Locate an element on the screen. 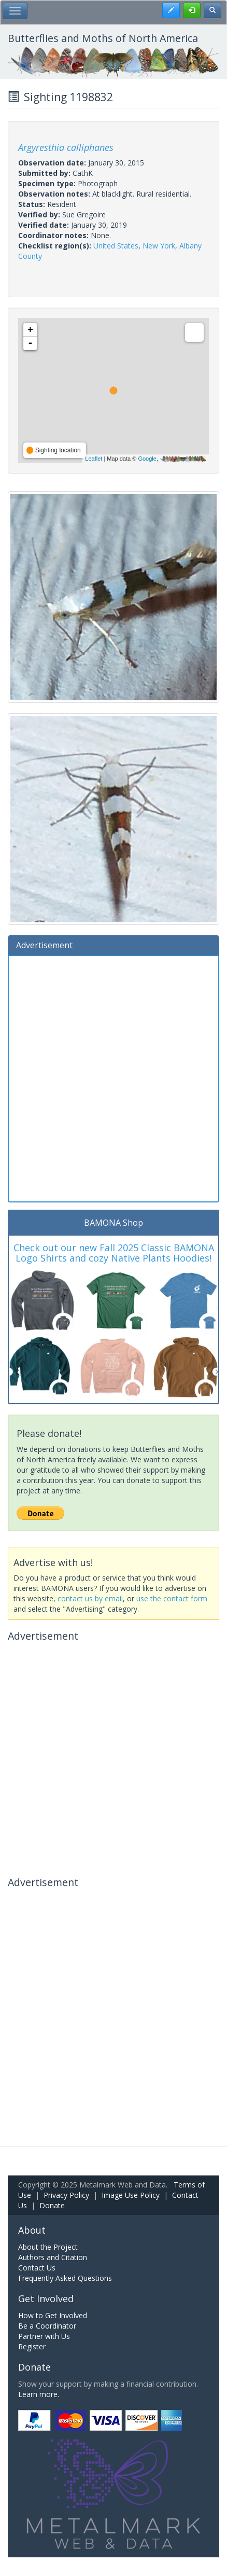 The height and width of the screenshot is (2576, 227). Donate is located at coordinates (52, 2205).